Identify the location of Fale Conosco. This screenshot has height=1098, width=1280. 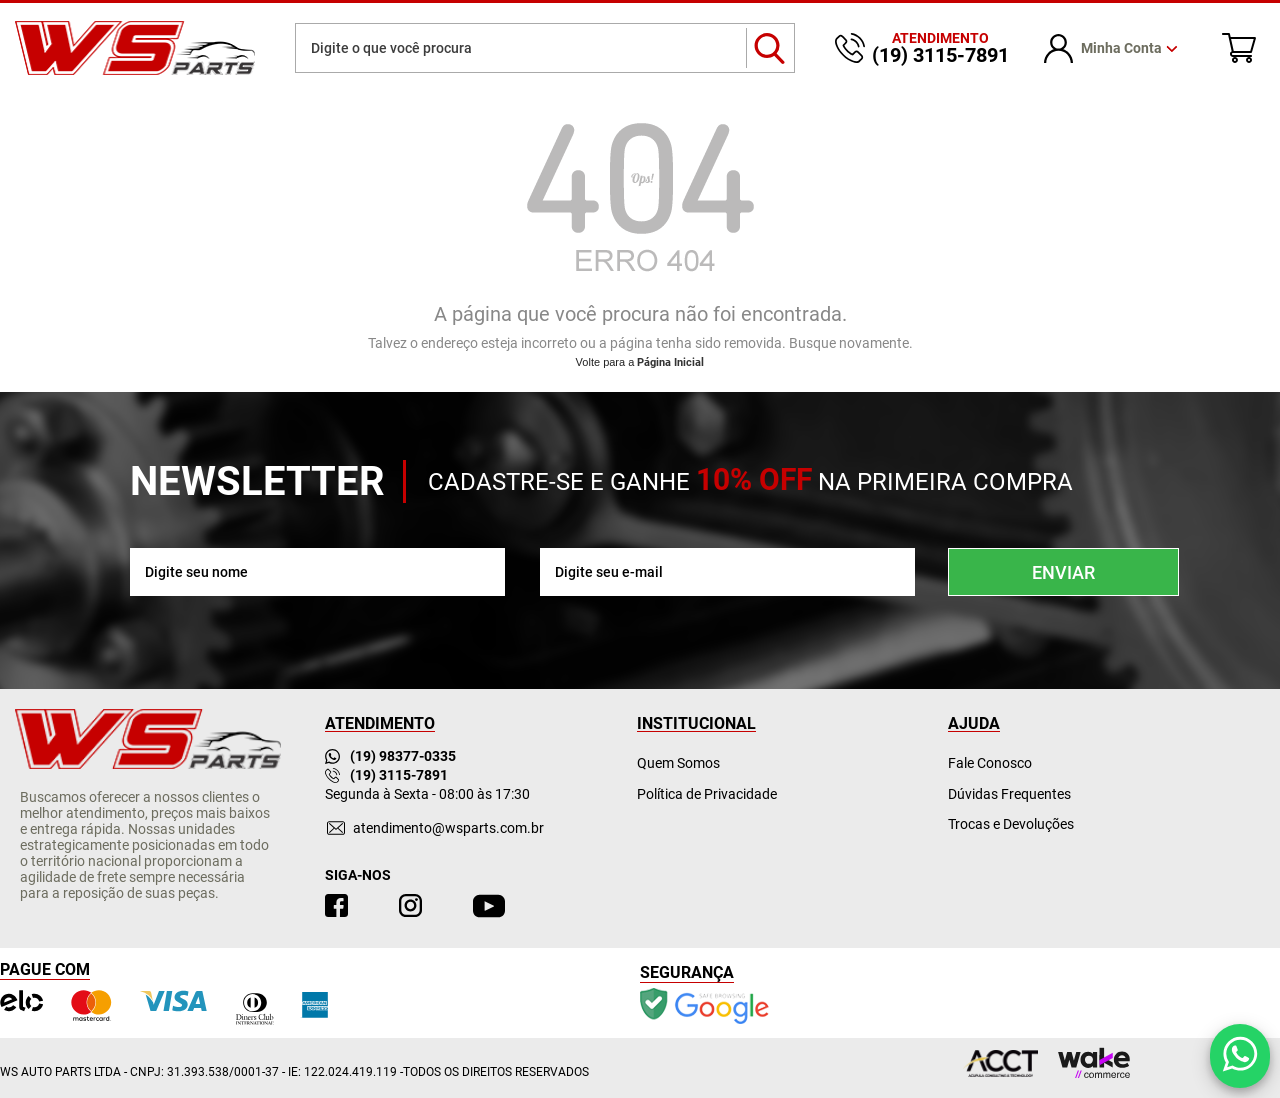
(990, 763).